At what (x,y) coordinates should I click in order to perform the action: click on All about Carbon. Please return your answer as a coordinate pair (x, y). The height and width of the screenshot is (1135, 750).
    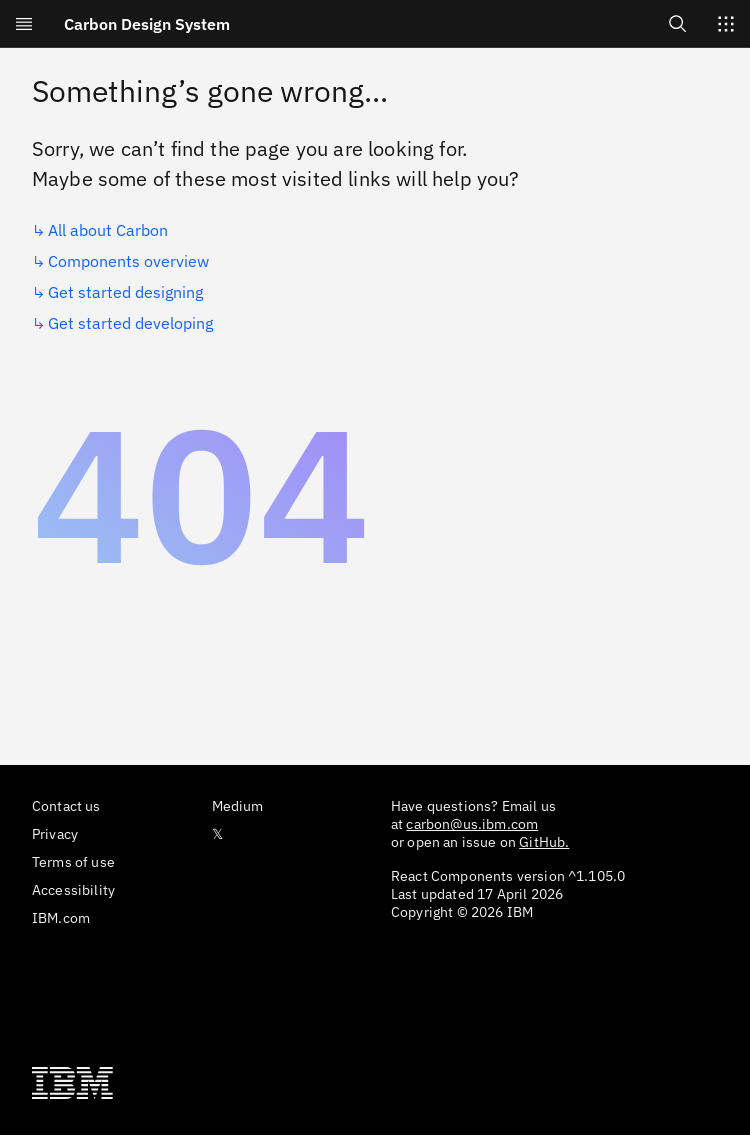
    Looking at the image, I should click on (108, 230).